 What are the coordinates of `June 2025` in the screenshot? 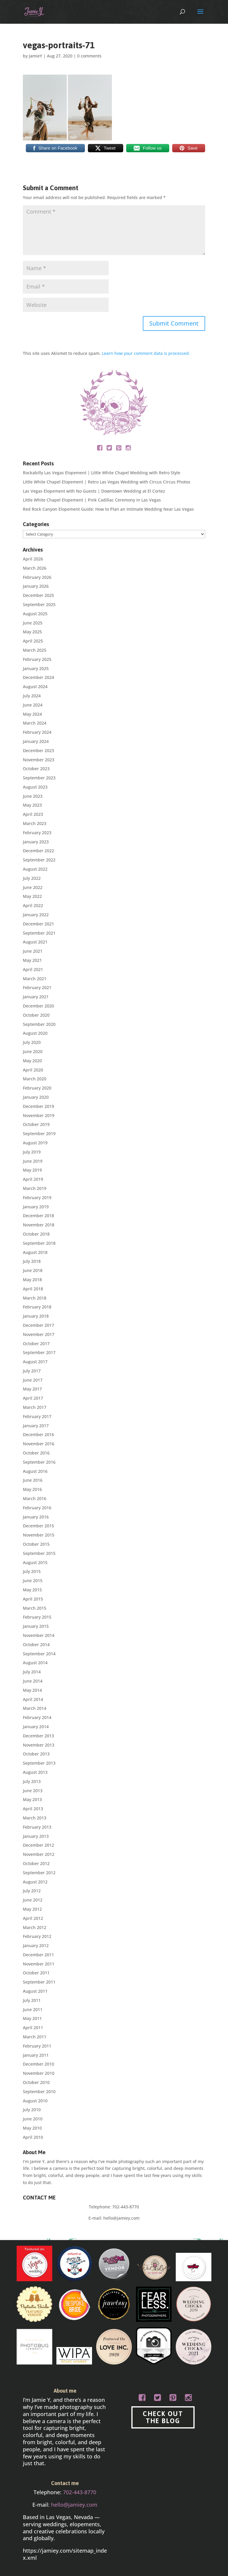 It's located at (32, 623).